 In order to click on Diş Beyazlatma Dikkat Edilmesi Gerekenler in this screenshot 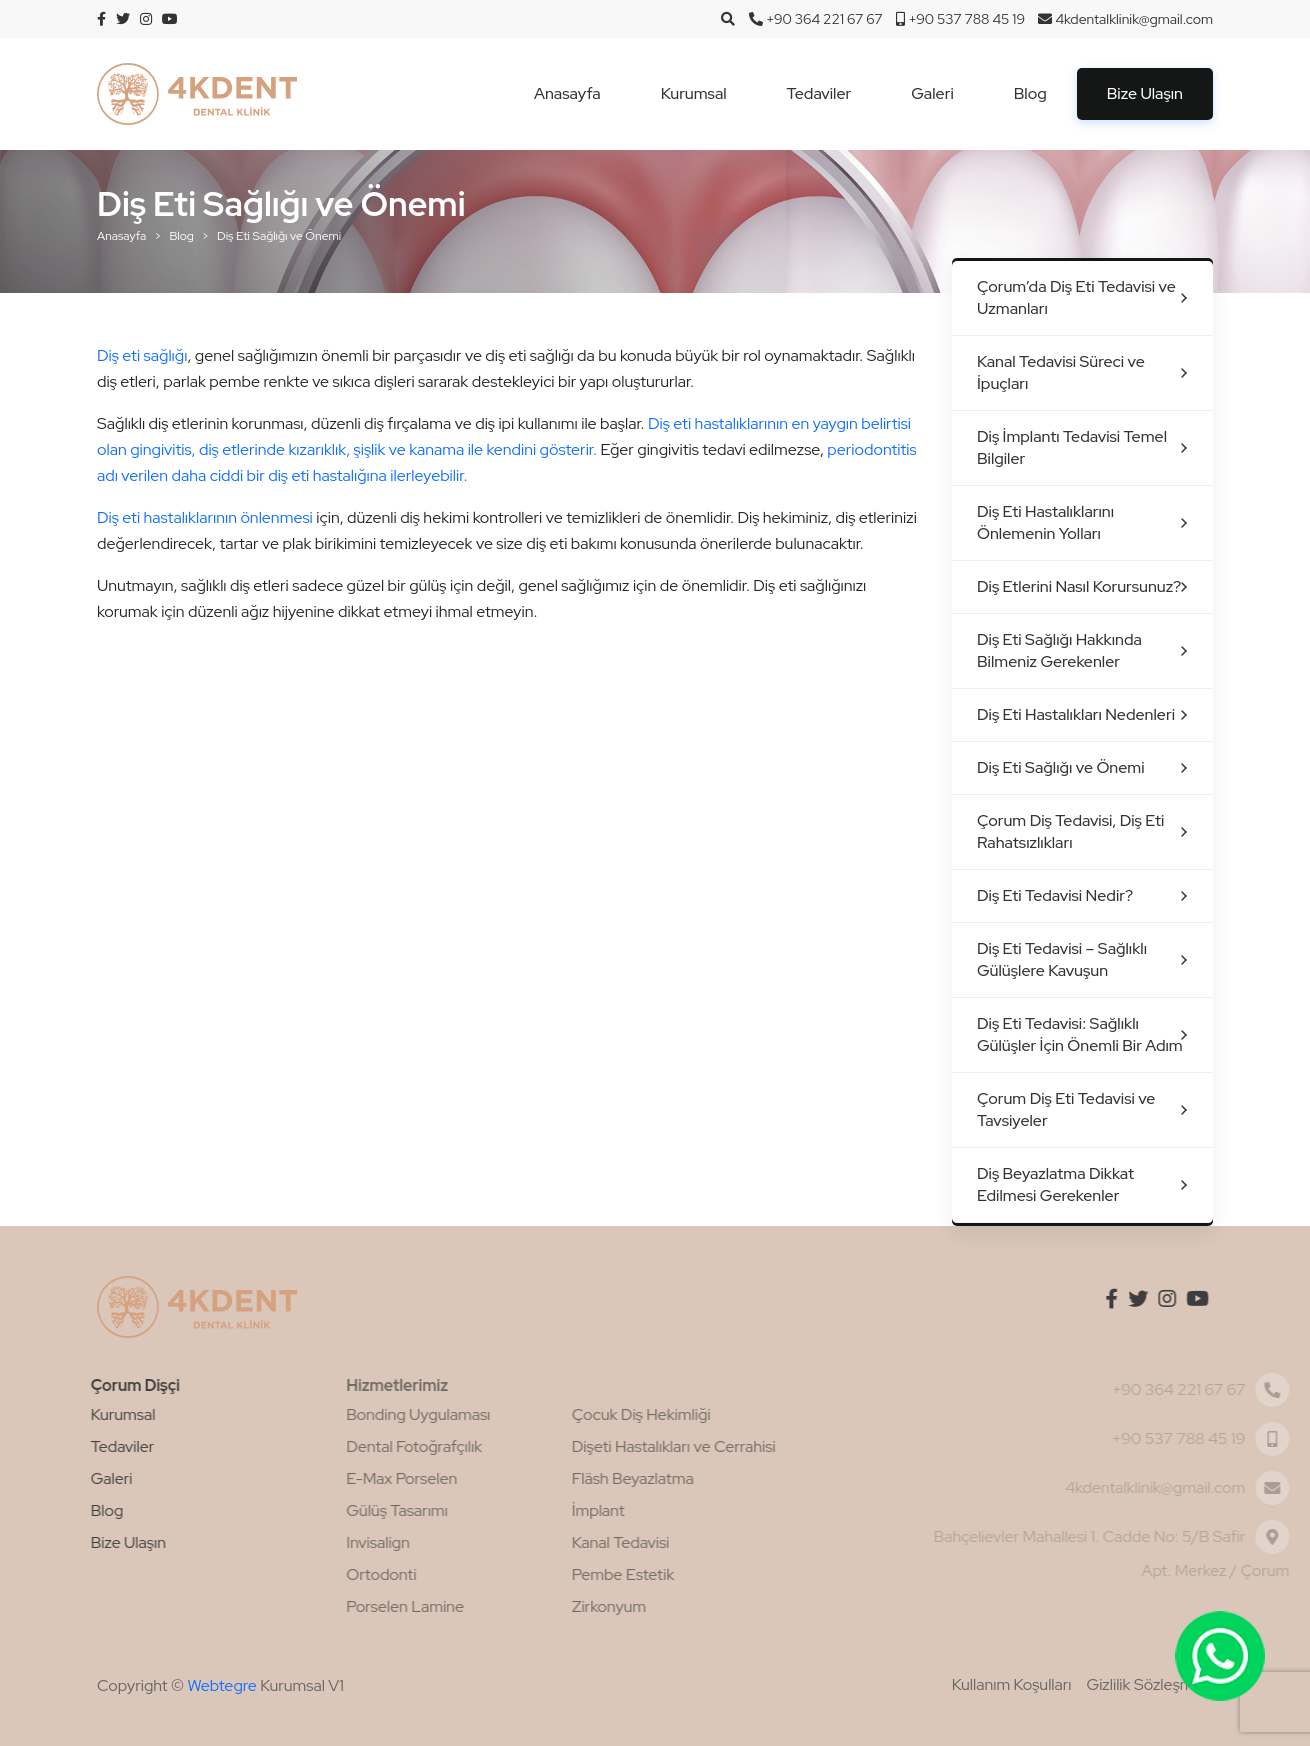, I will do `click(1055, 1184)`.